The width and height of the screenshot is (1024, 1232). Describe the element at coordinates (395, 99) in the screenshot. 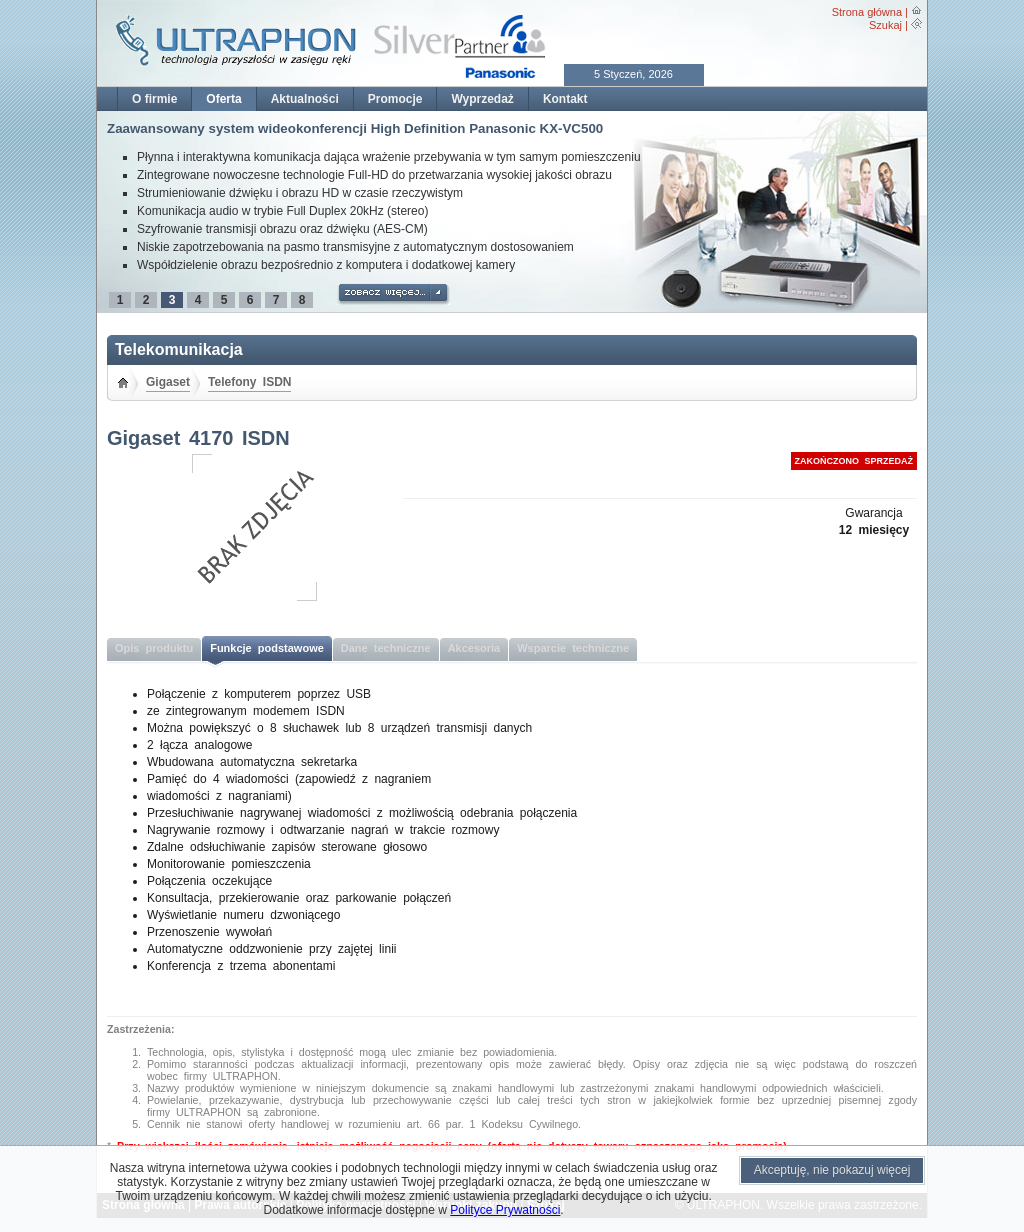

I see `Promocje` at that location.